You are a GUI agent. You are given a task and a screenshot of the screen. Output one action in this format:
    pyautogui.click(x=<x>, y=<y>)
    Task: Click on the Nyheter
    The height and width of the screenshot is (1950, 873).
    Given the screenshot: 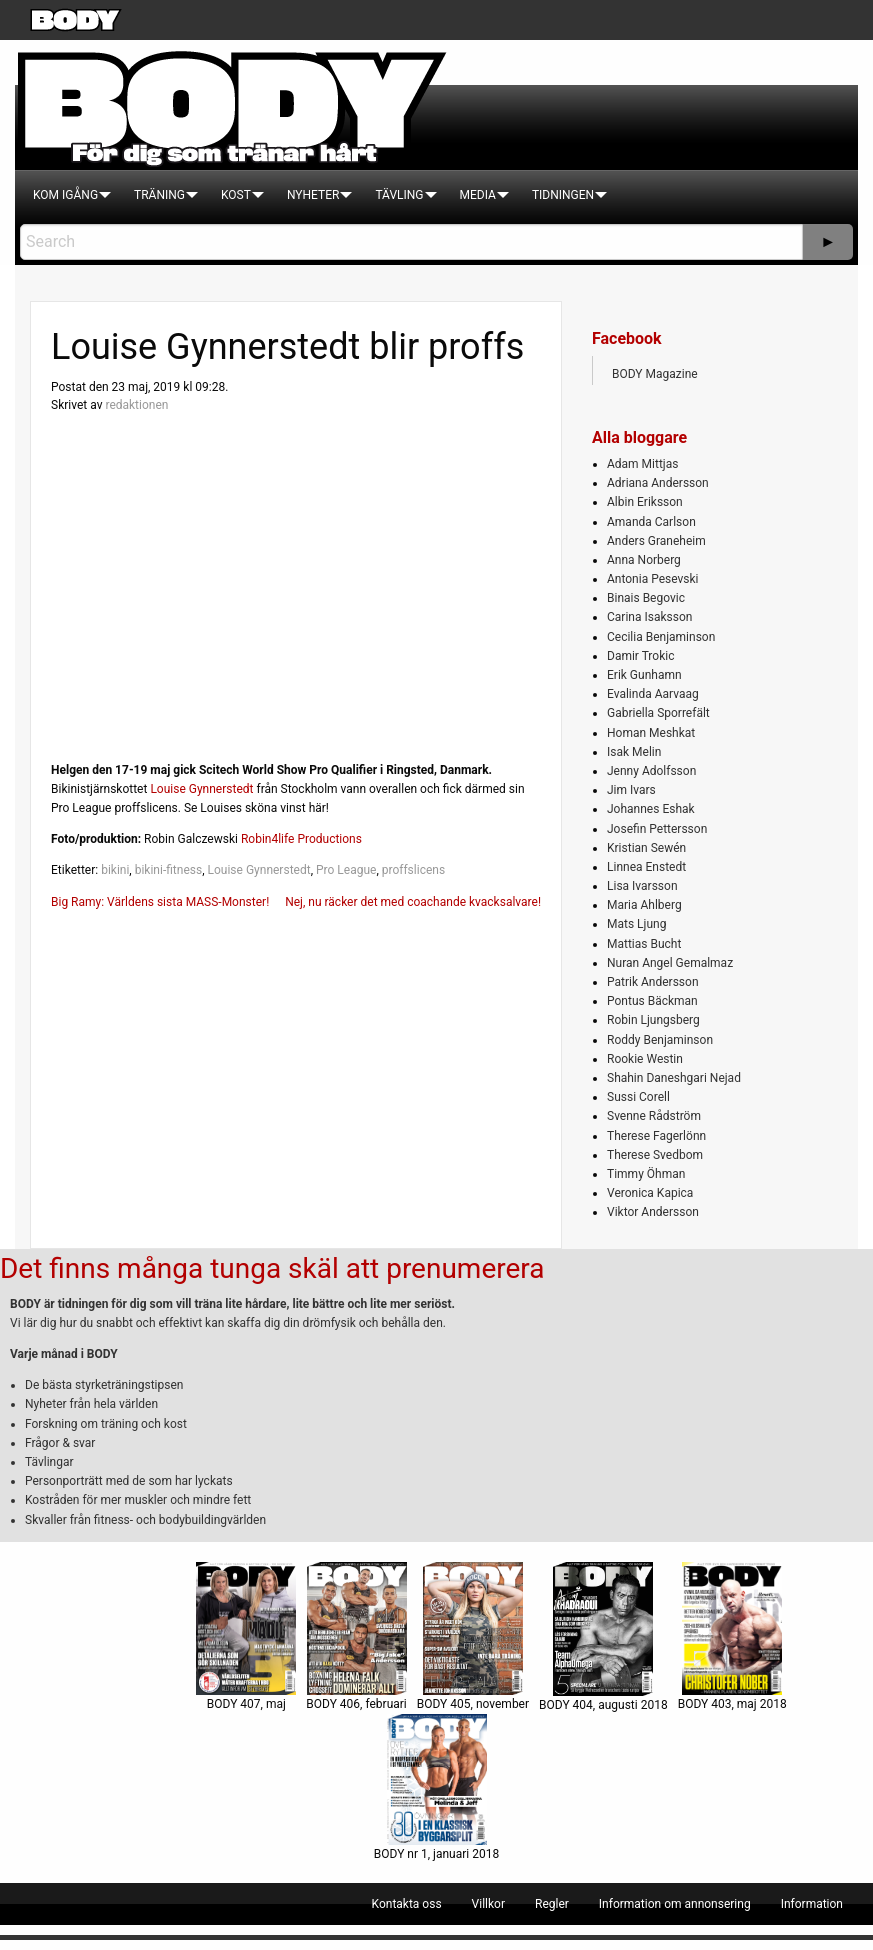 What is the action you would take?
    pyautogui.click(x=313, y=195)
    